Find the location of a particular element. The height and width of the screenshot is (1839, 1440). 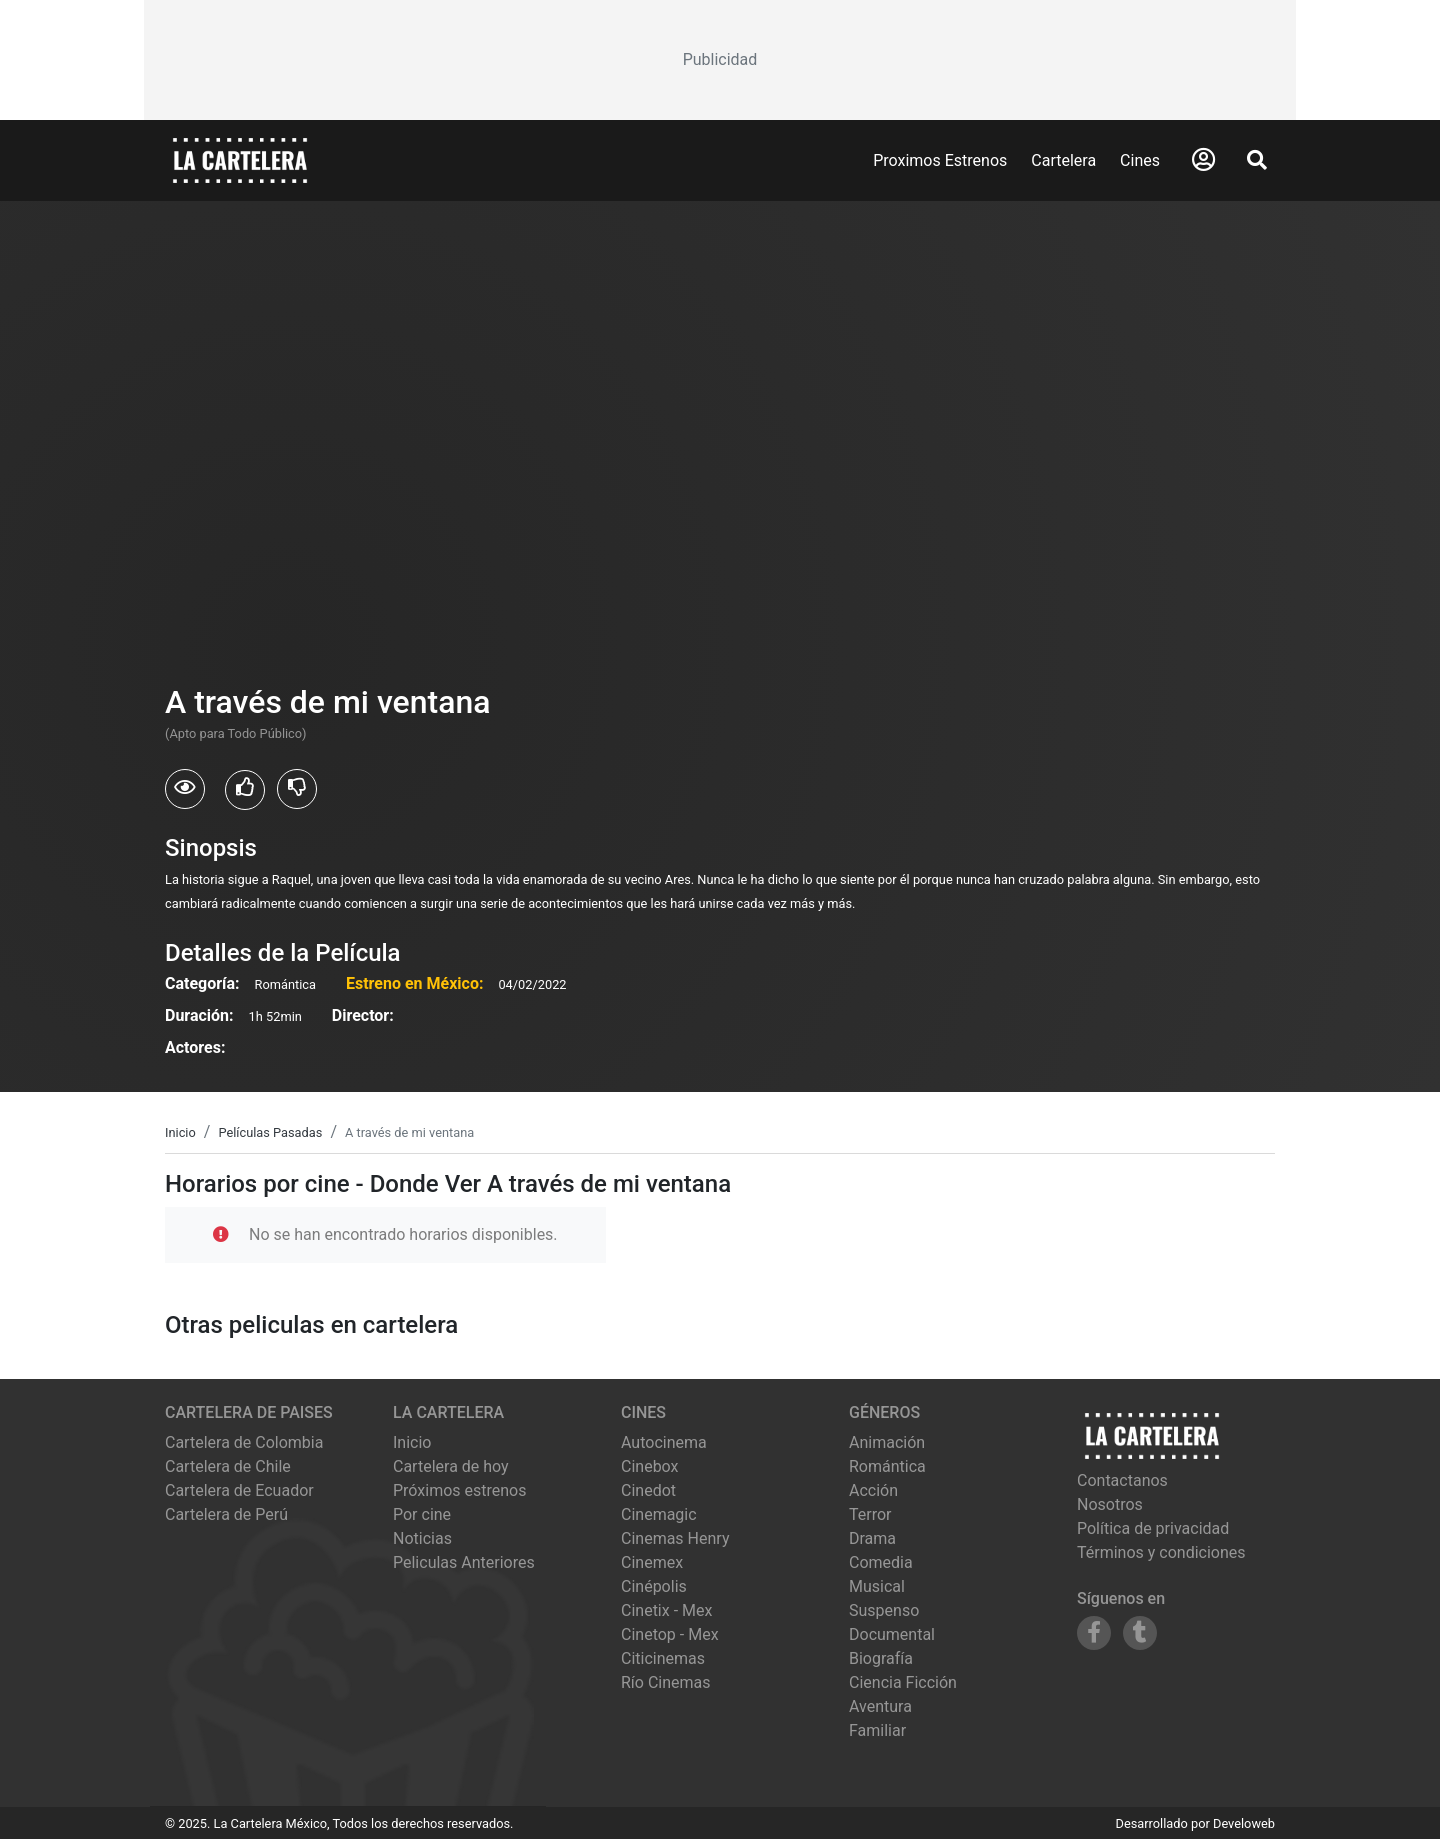

autocinema [Ver cartelera de autocinema] is located at coordinates (664, 1442).